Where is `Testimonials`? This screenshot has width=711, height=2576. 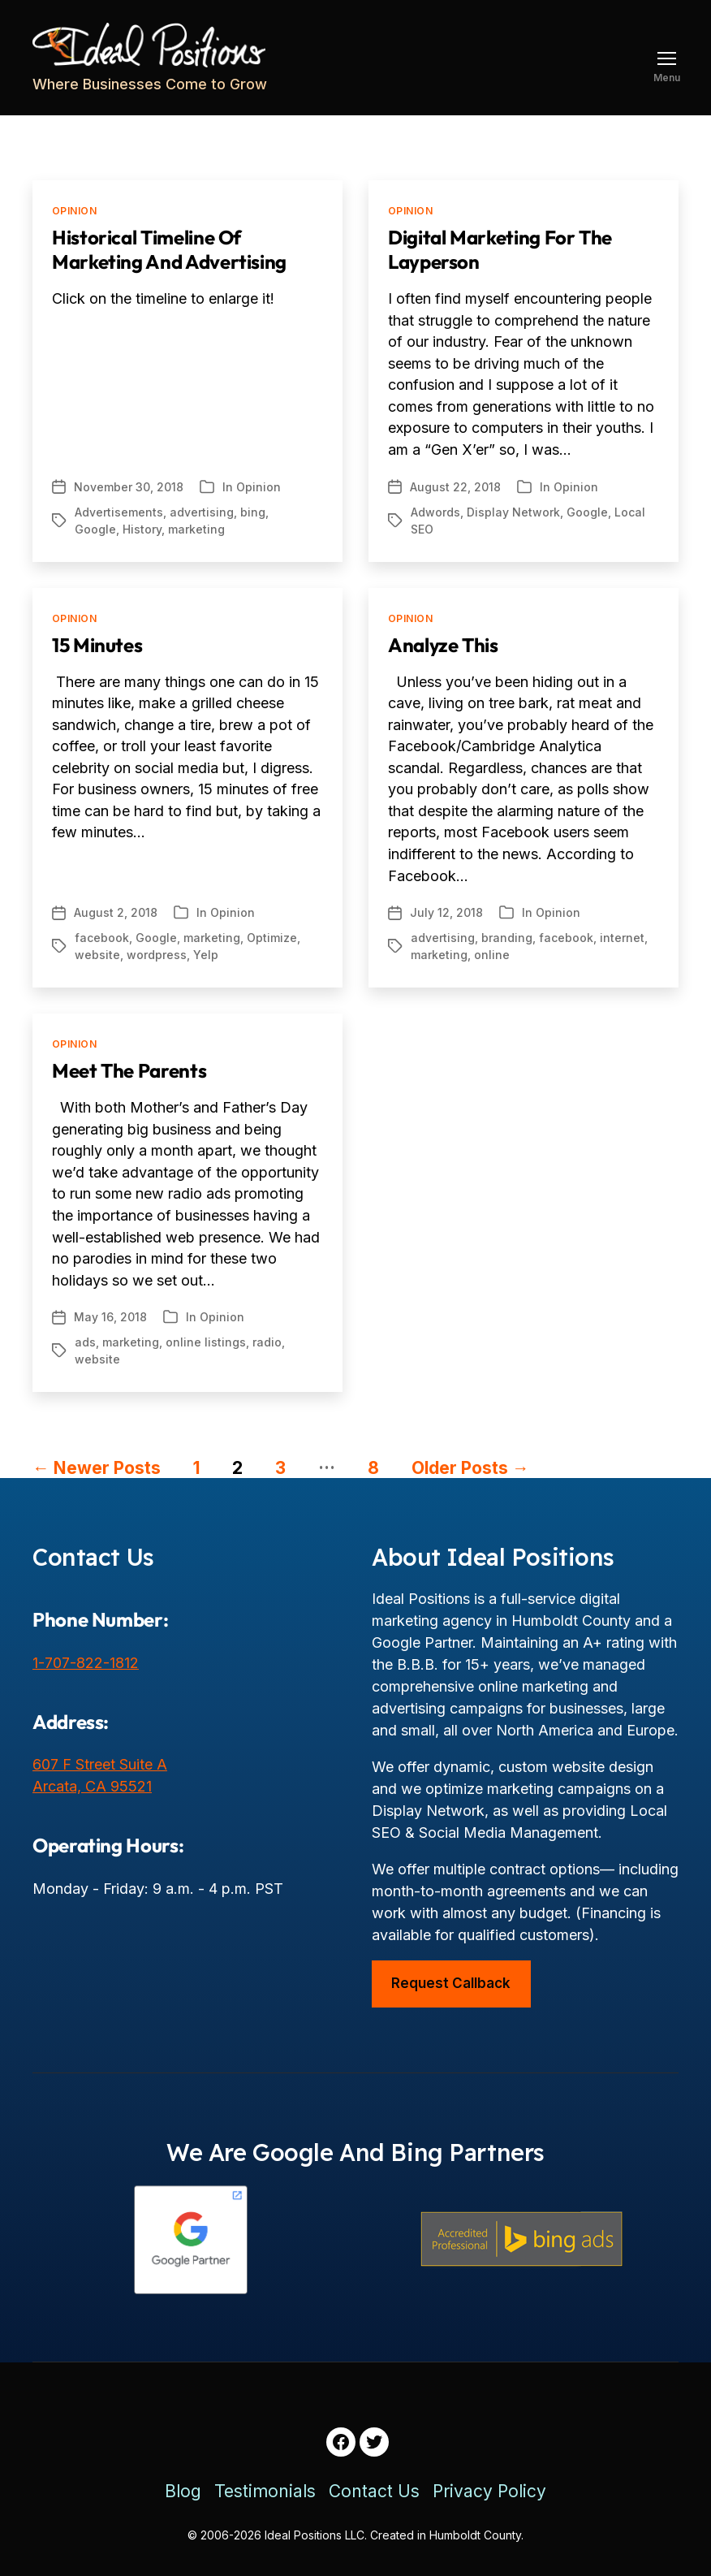
Testimonials is located at coordinates (265, 2491).